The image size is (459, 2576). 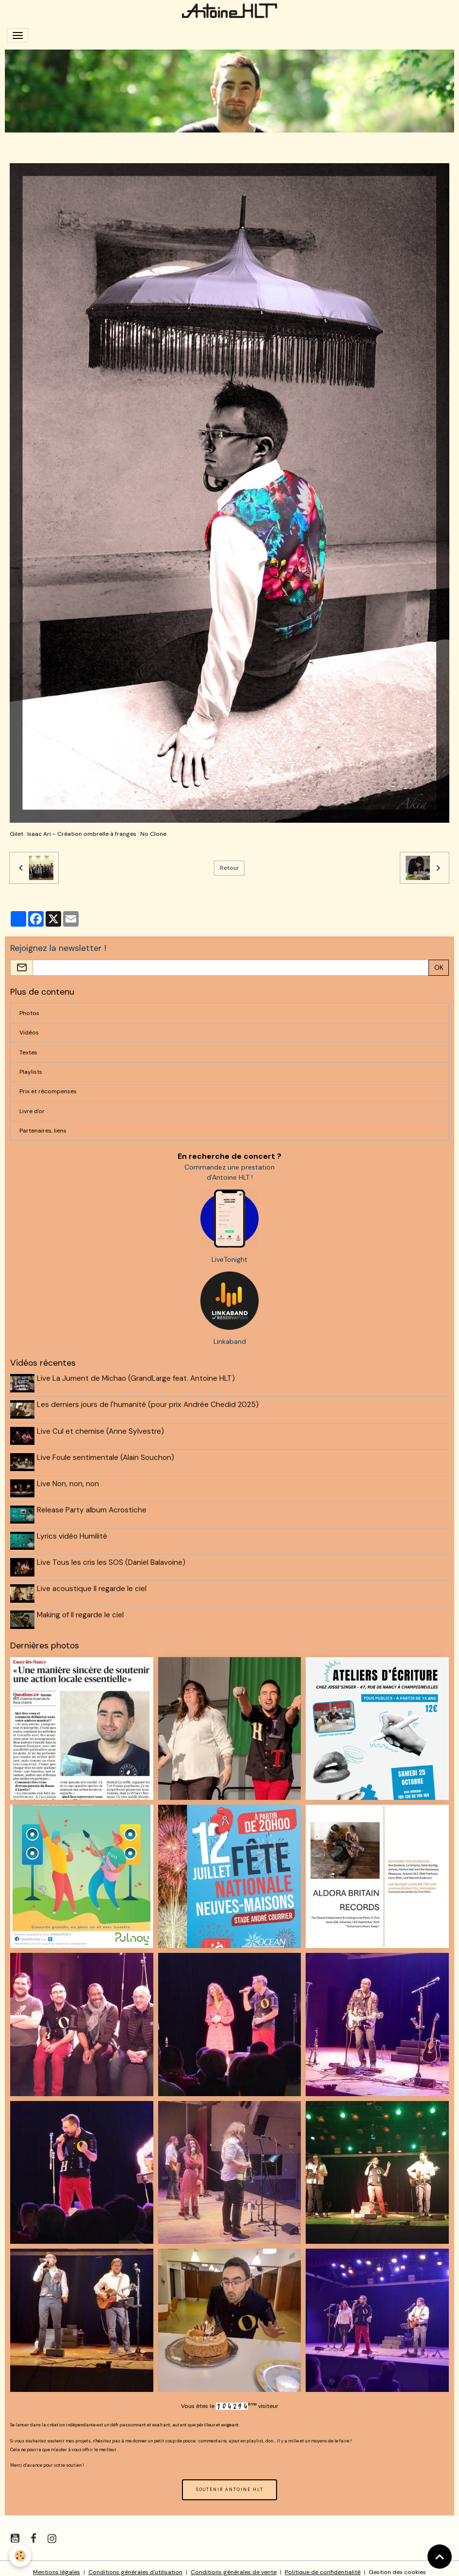 What do you see at coordinates (101, 1429) in the screenshot?
I see `Live Cul et chemise (Anne Sylvestre)` at bounding box center [101, 1429].